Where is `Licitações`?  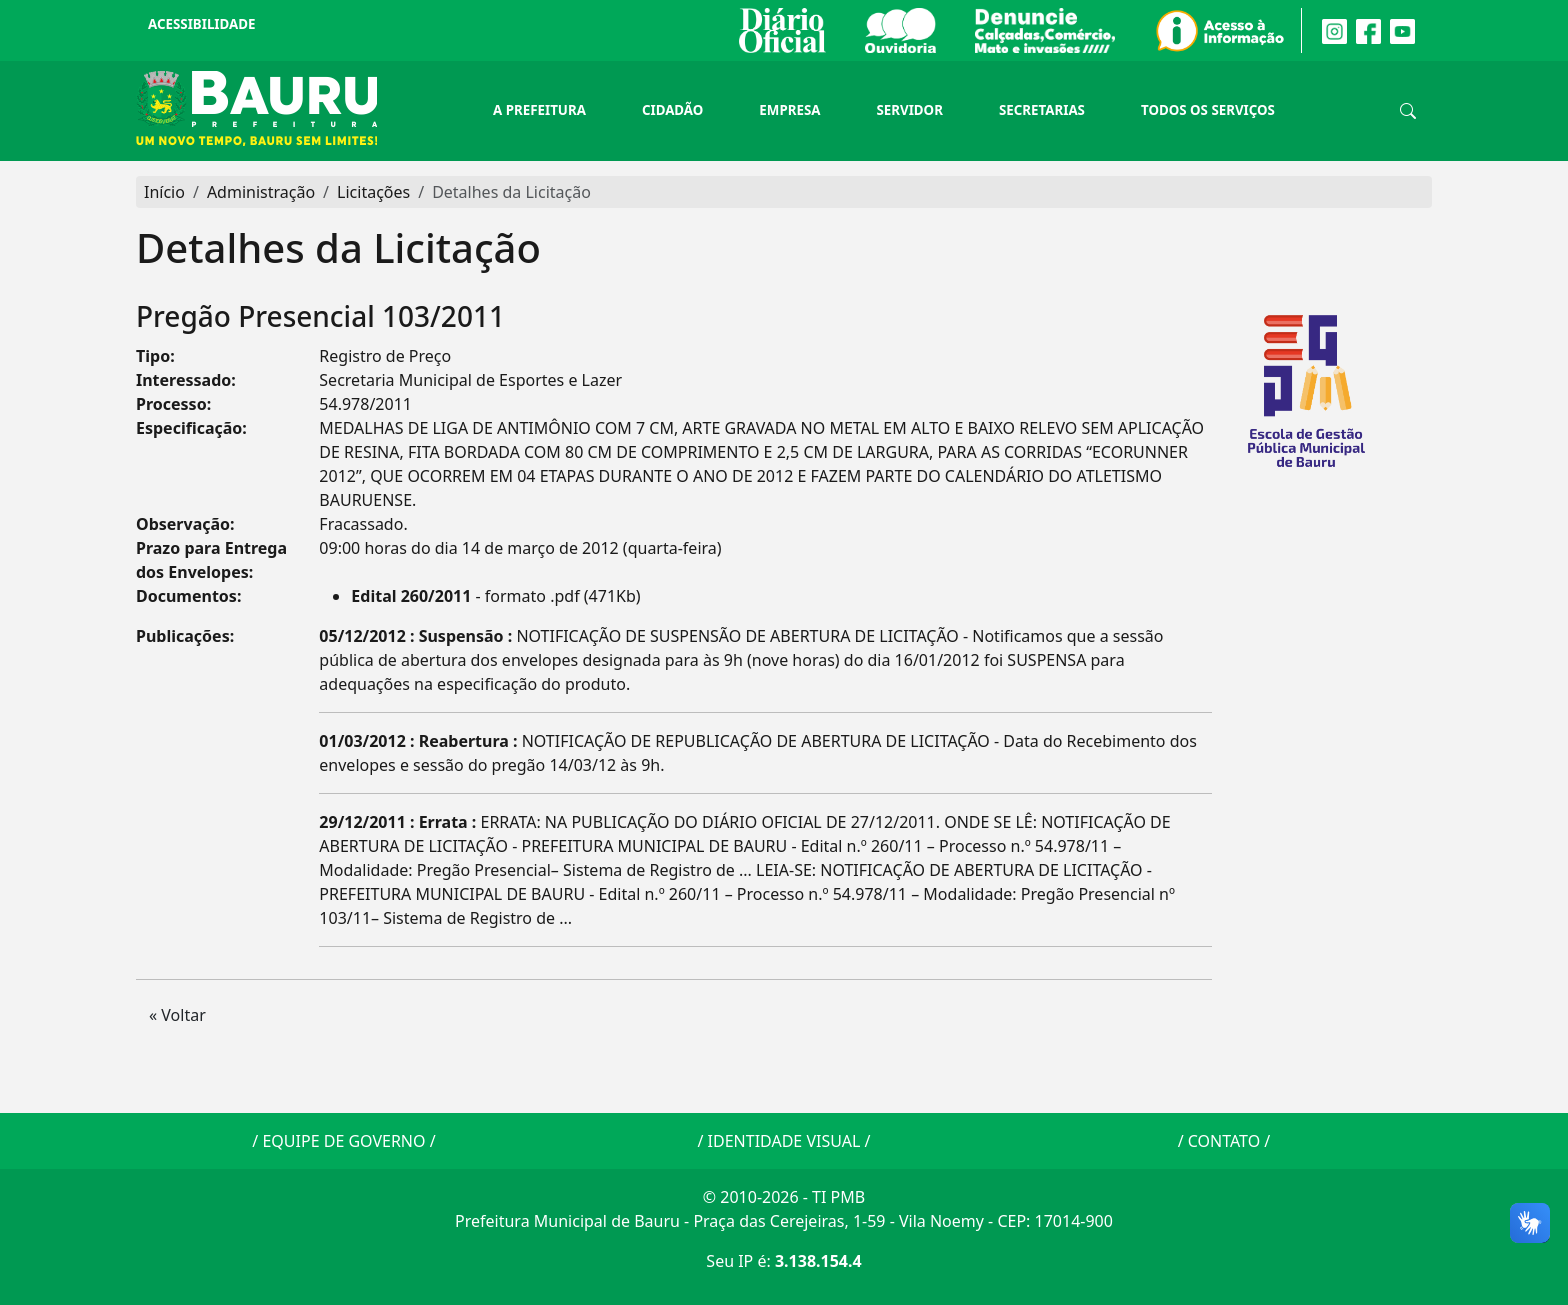 Licitações is located at coordinates (373, 192).